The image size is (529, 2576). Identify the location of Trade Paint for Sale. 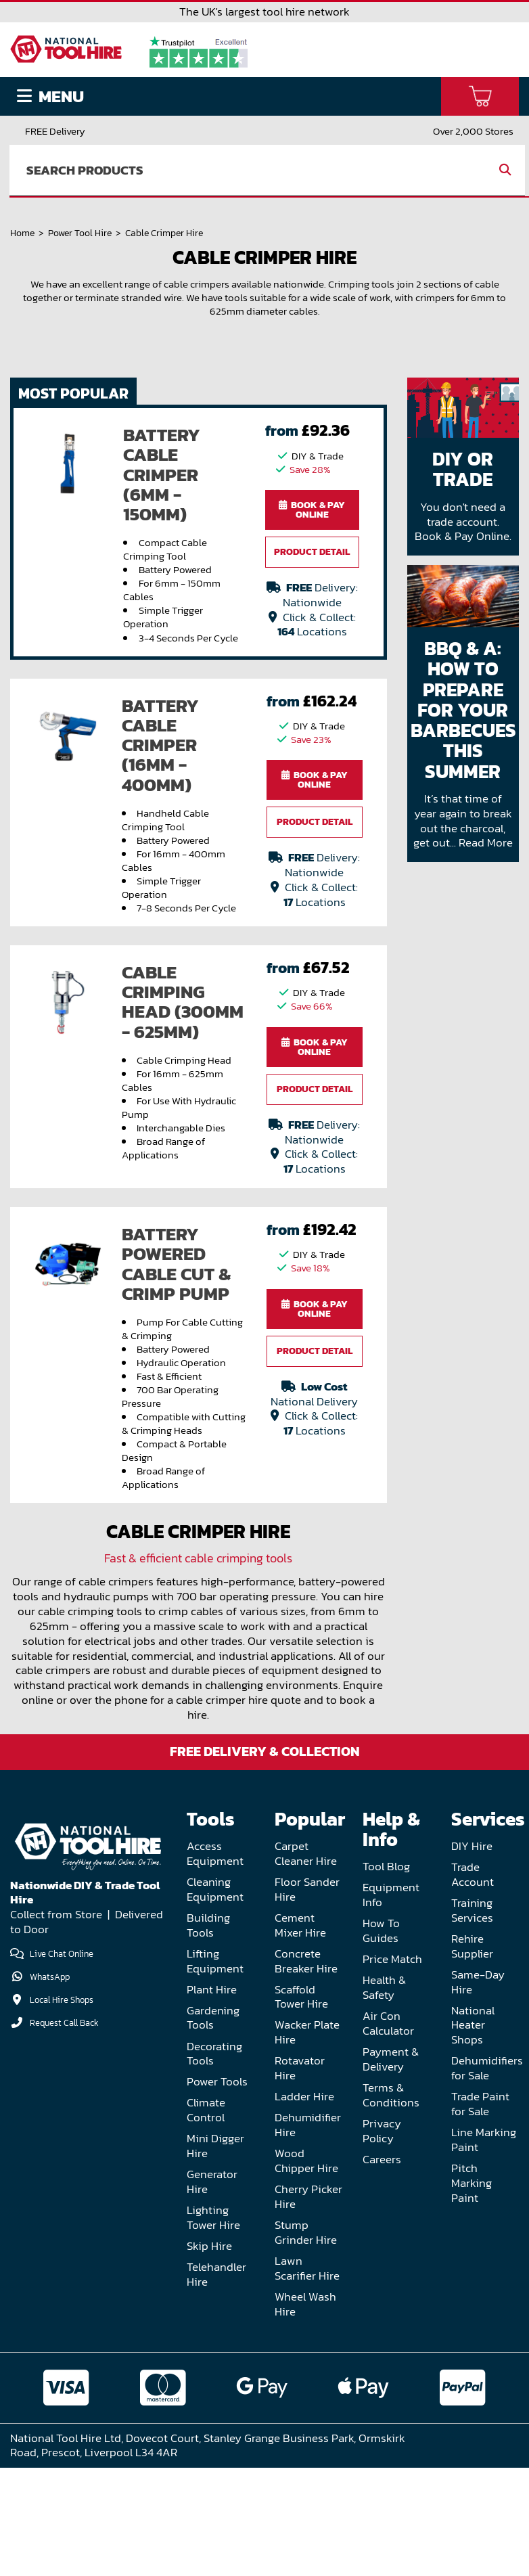
(480, 2214).